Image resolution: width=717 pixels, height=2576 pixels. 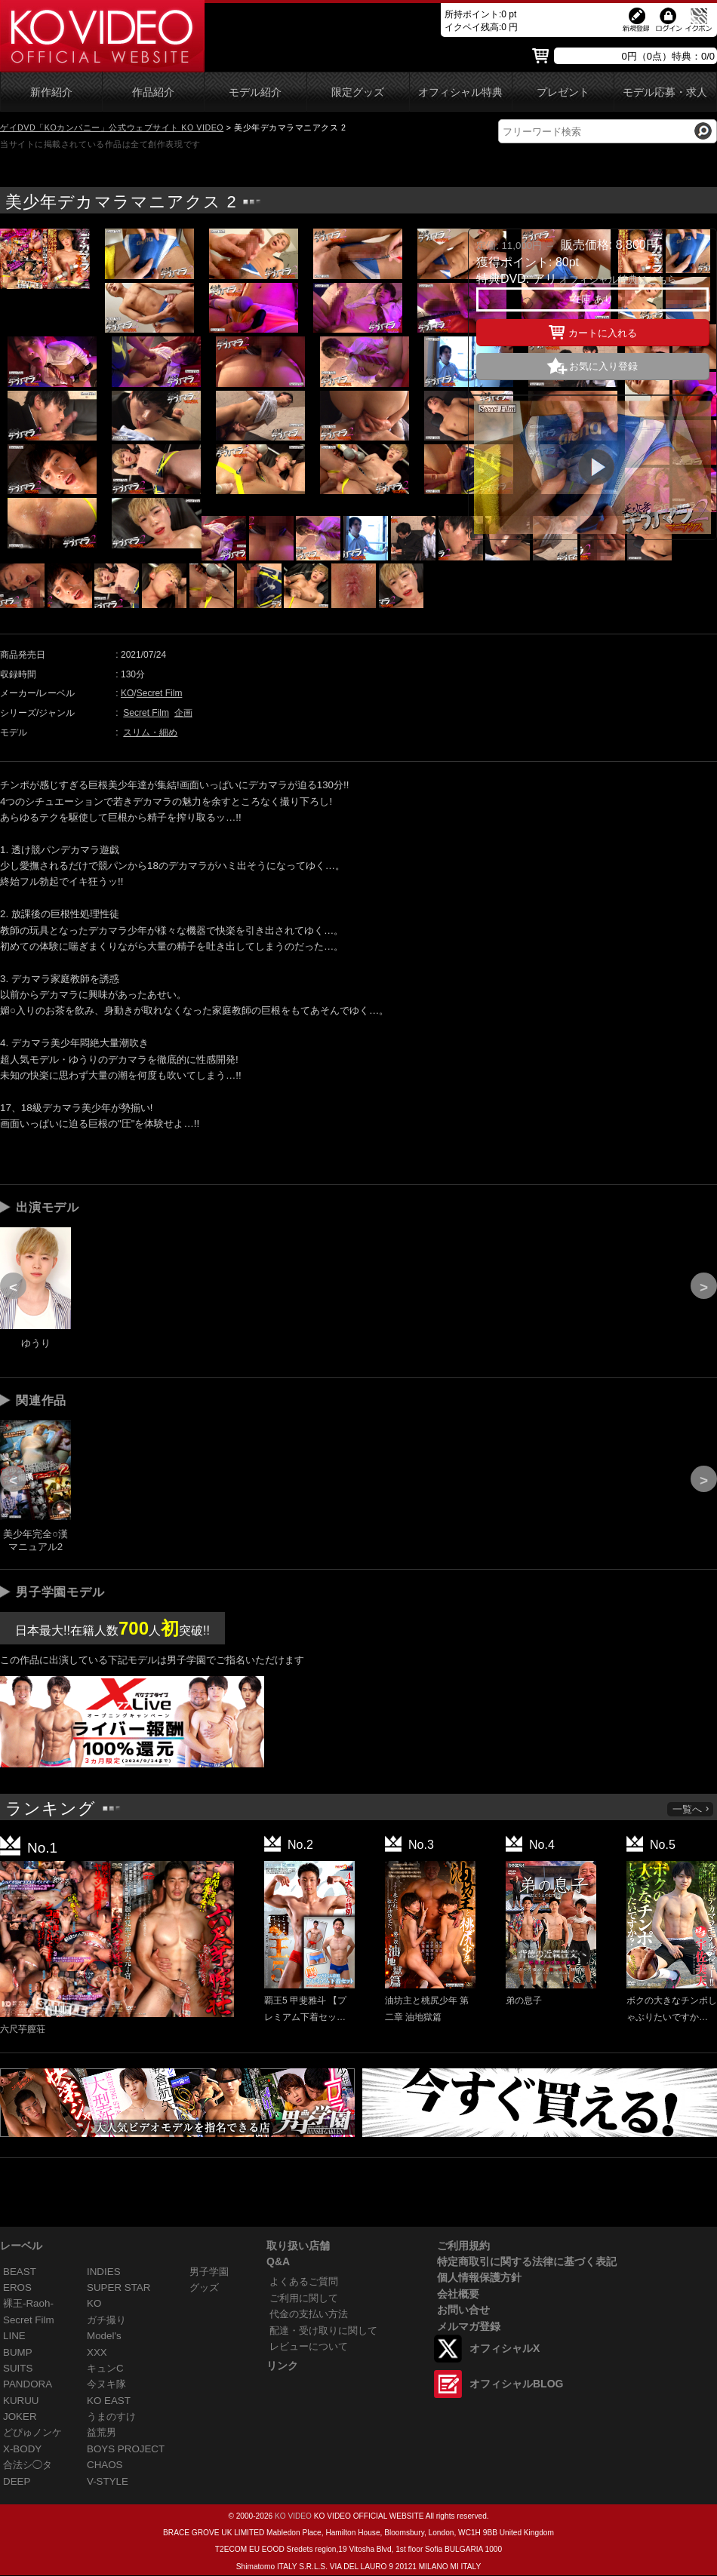 I want to click on オフィシャル特典, so click(x=460, y=92).